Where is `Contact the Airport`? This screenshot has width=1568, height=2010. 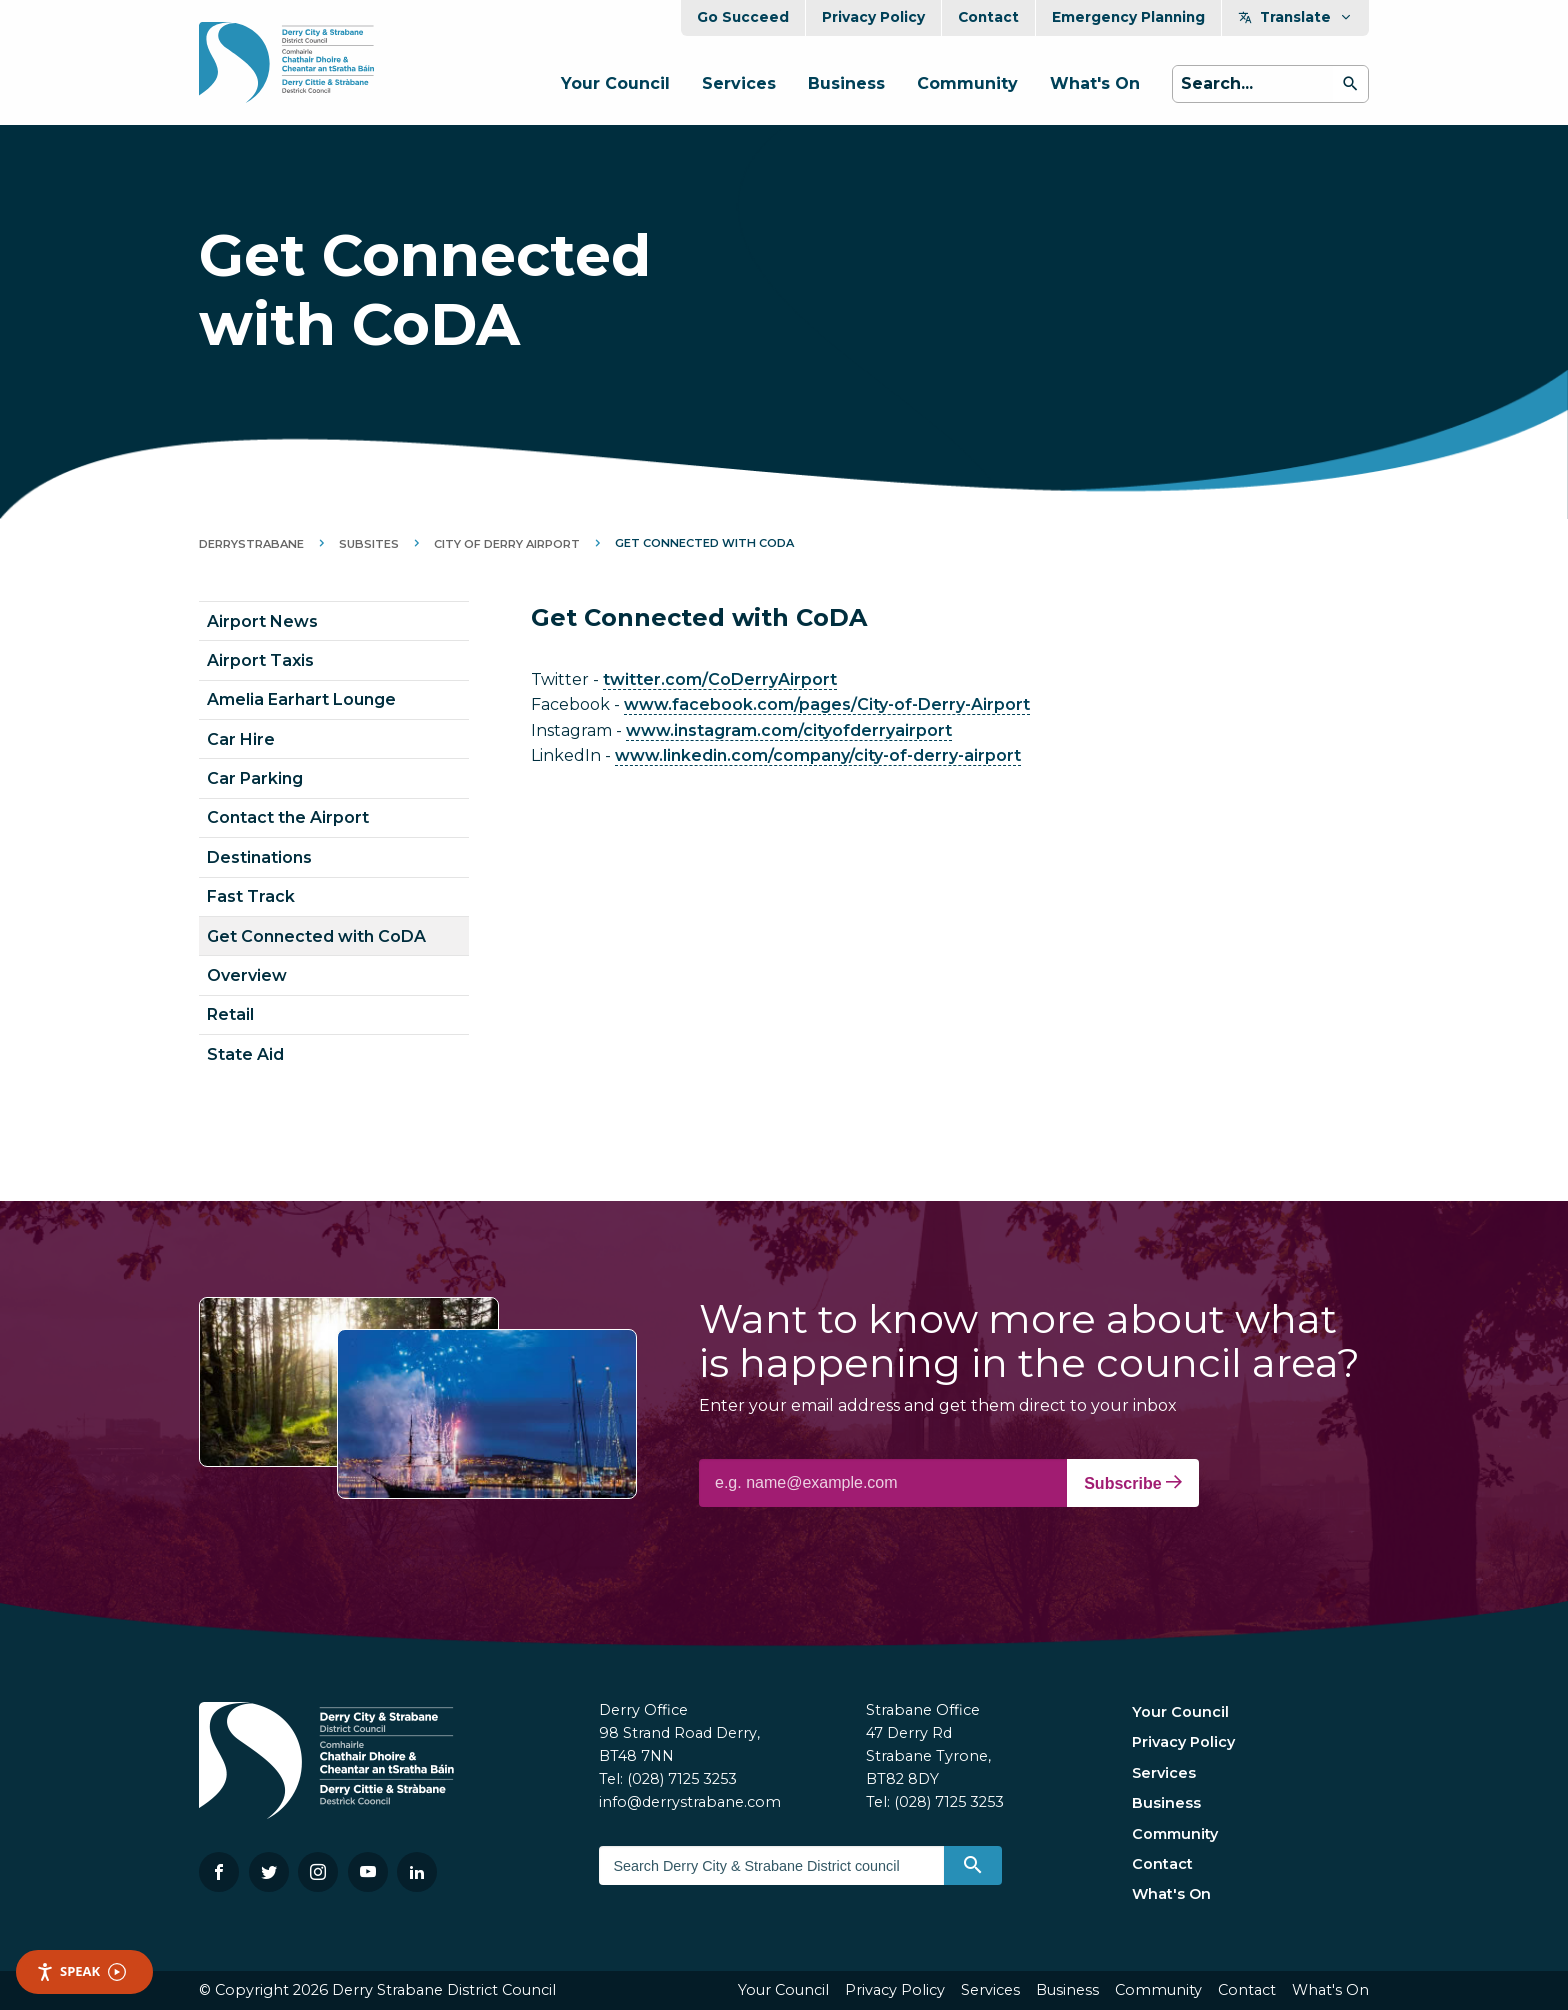
Contact the Airport is located at coordinates (288, 817).